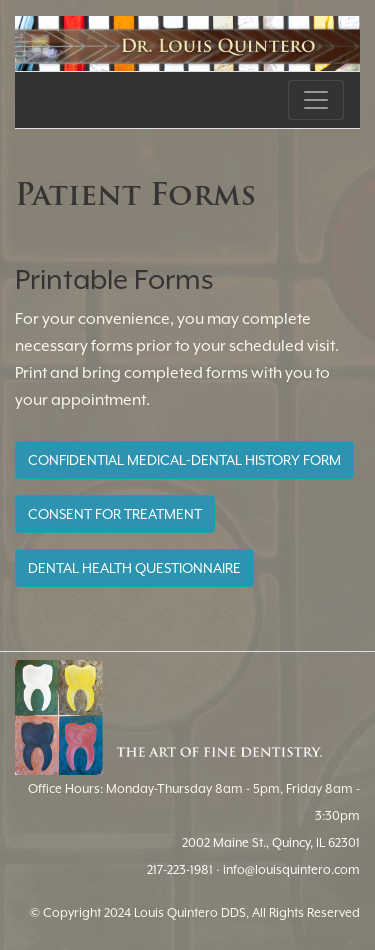 The height and width of the screenshot is (950, 375). I want to click on CONSENT FOR TREATMENT, so click(115, 514).